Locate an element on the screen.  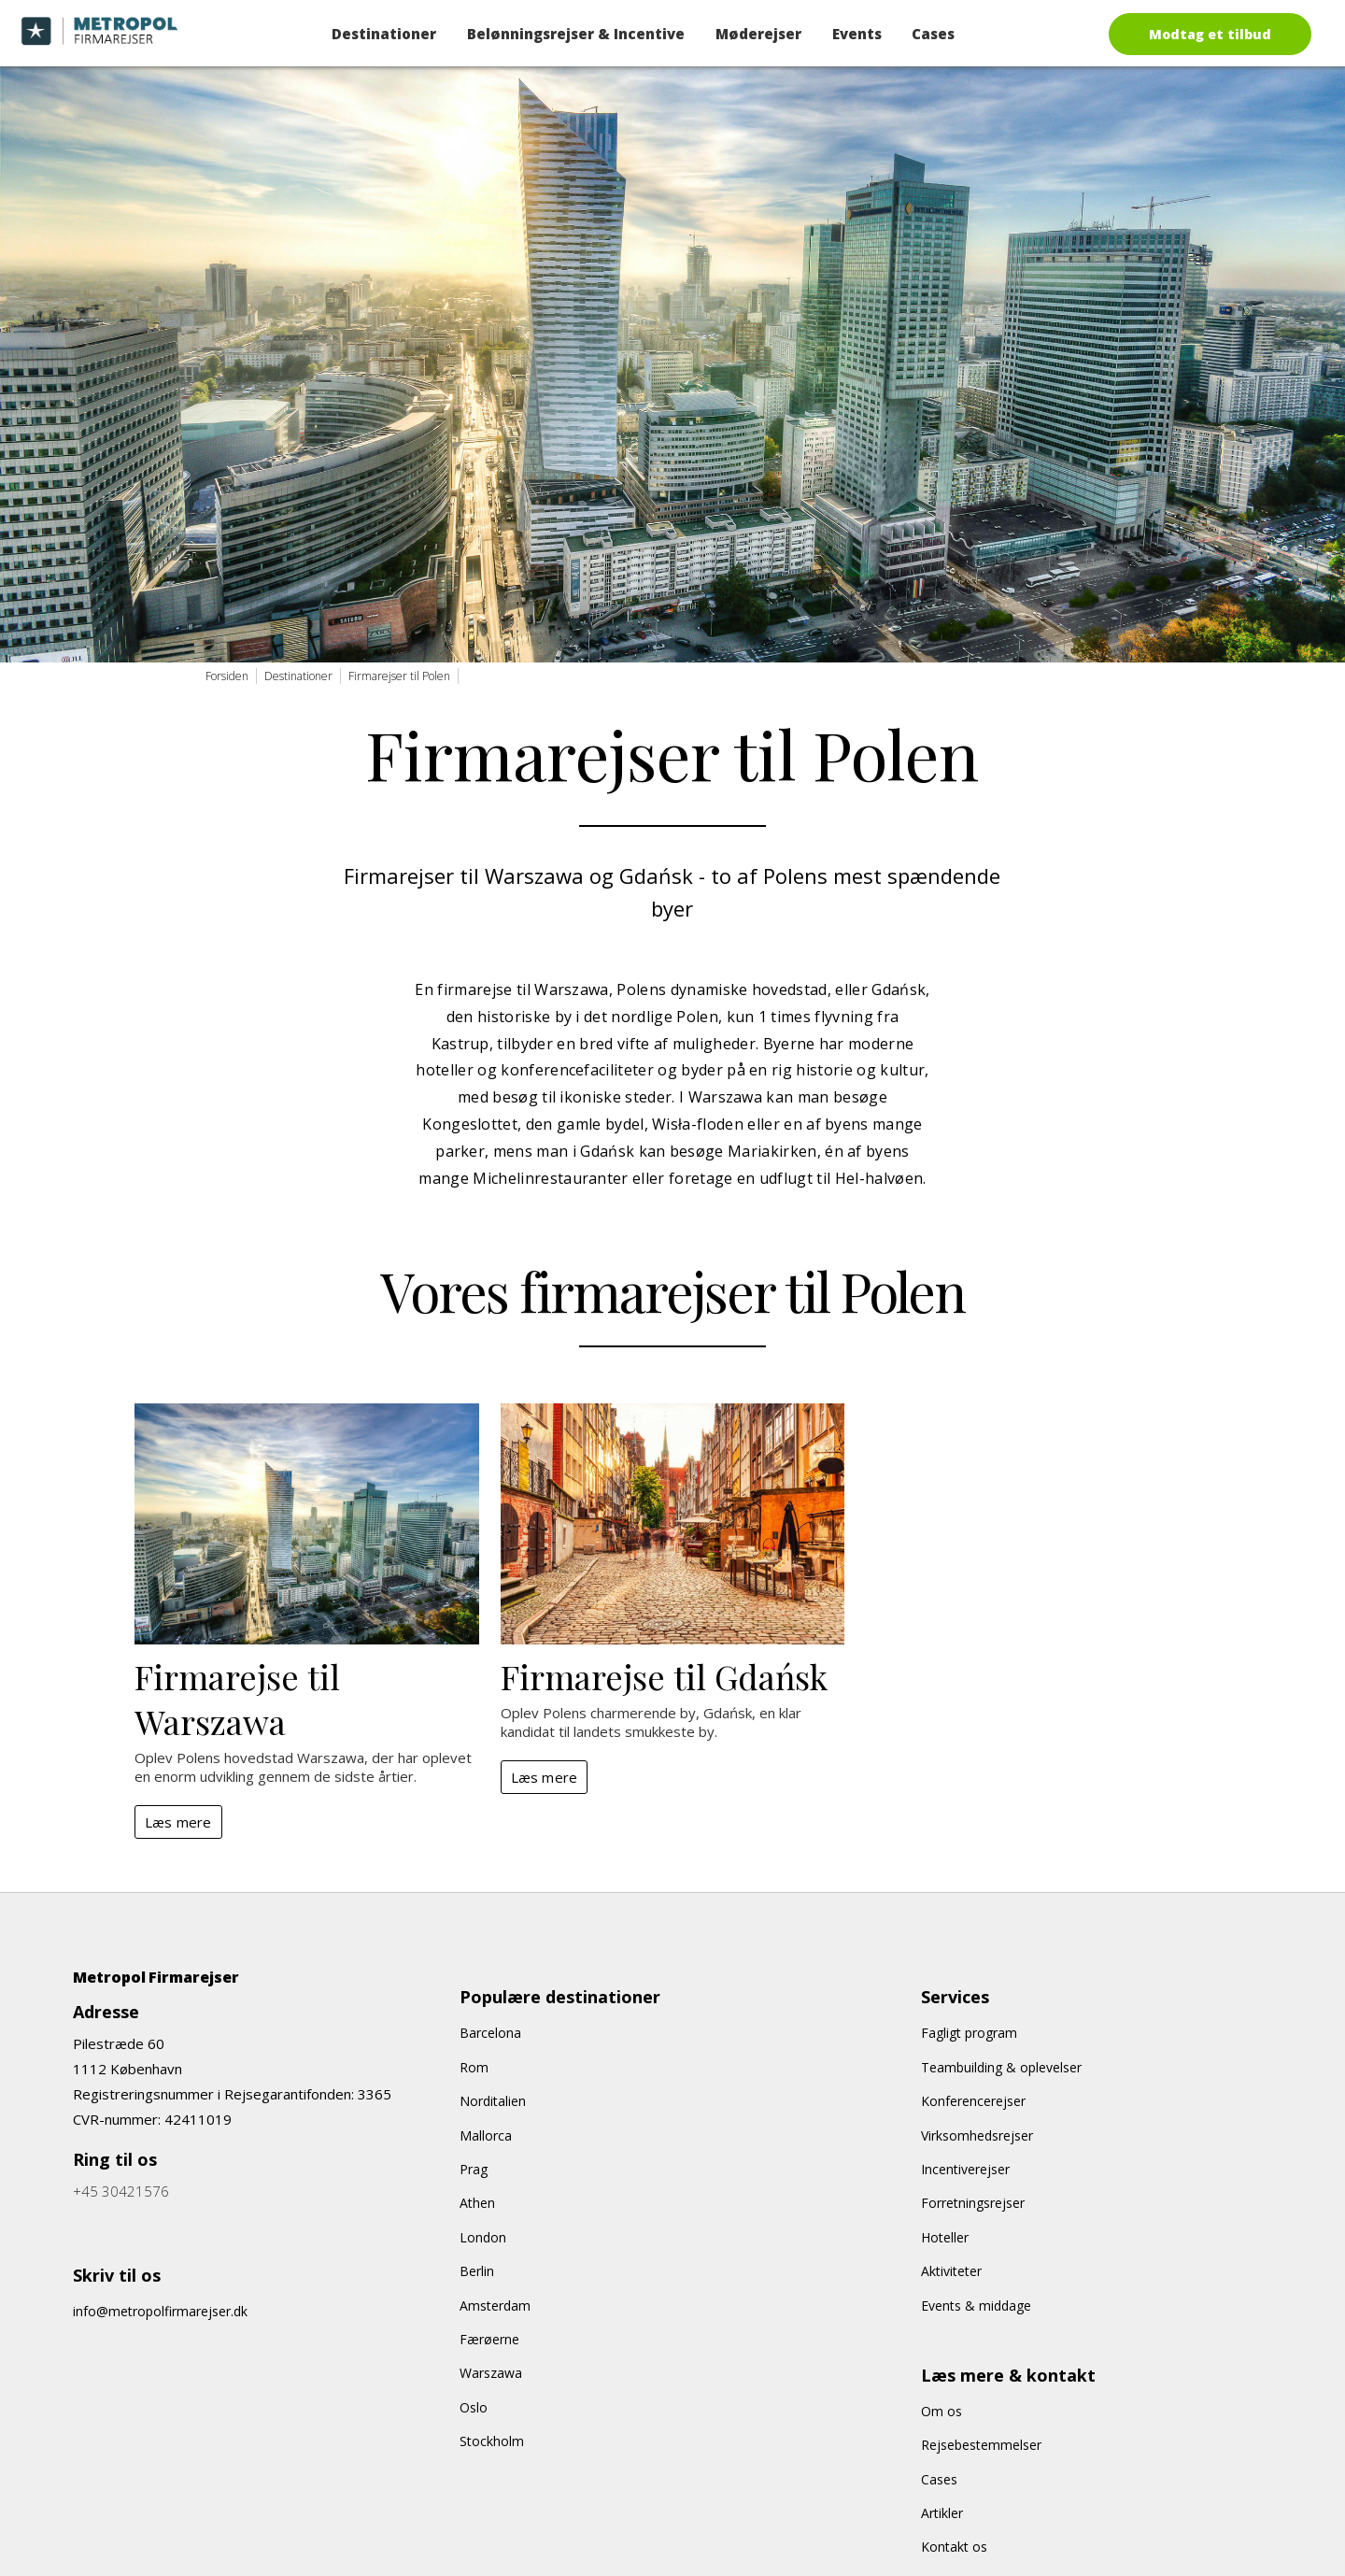
Teambuilding & oplevelser is located at coordinates (1001, 2067).